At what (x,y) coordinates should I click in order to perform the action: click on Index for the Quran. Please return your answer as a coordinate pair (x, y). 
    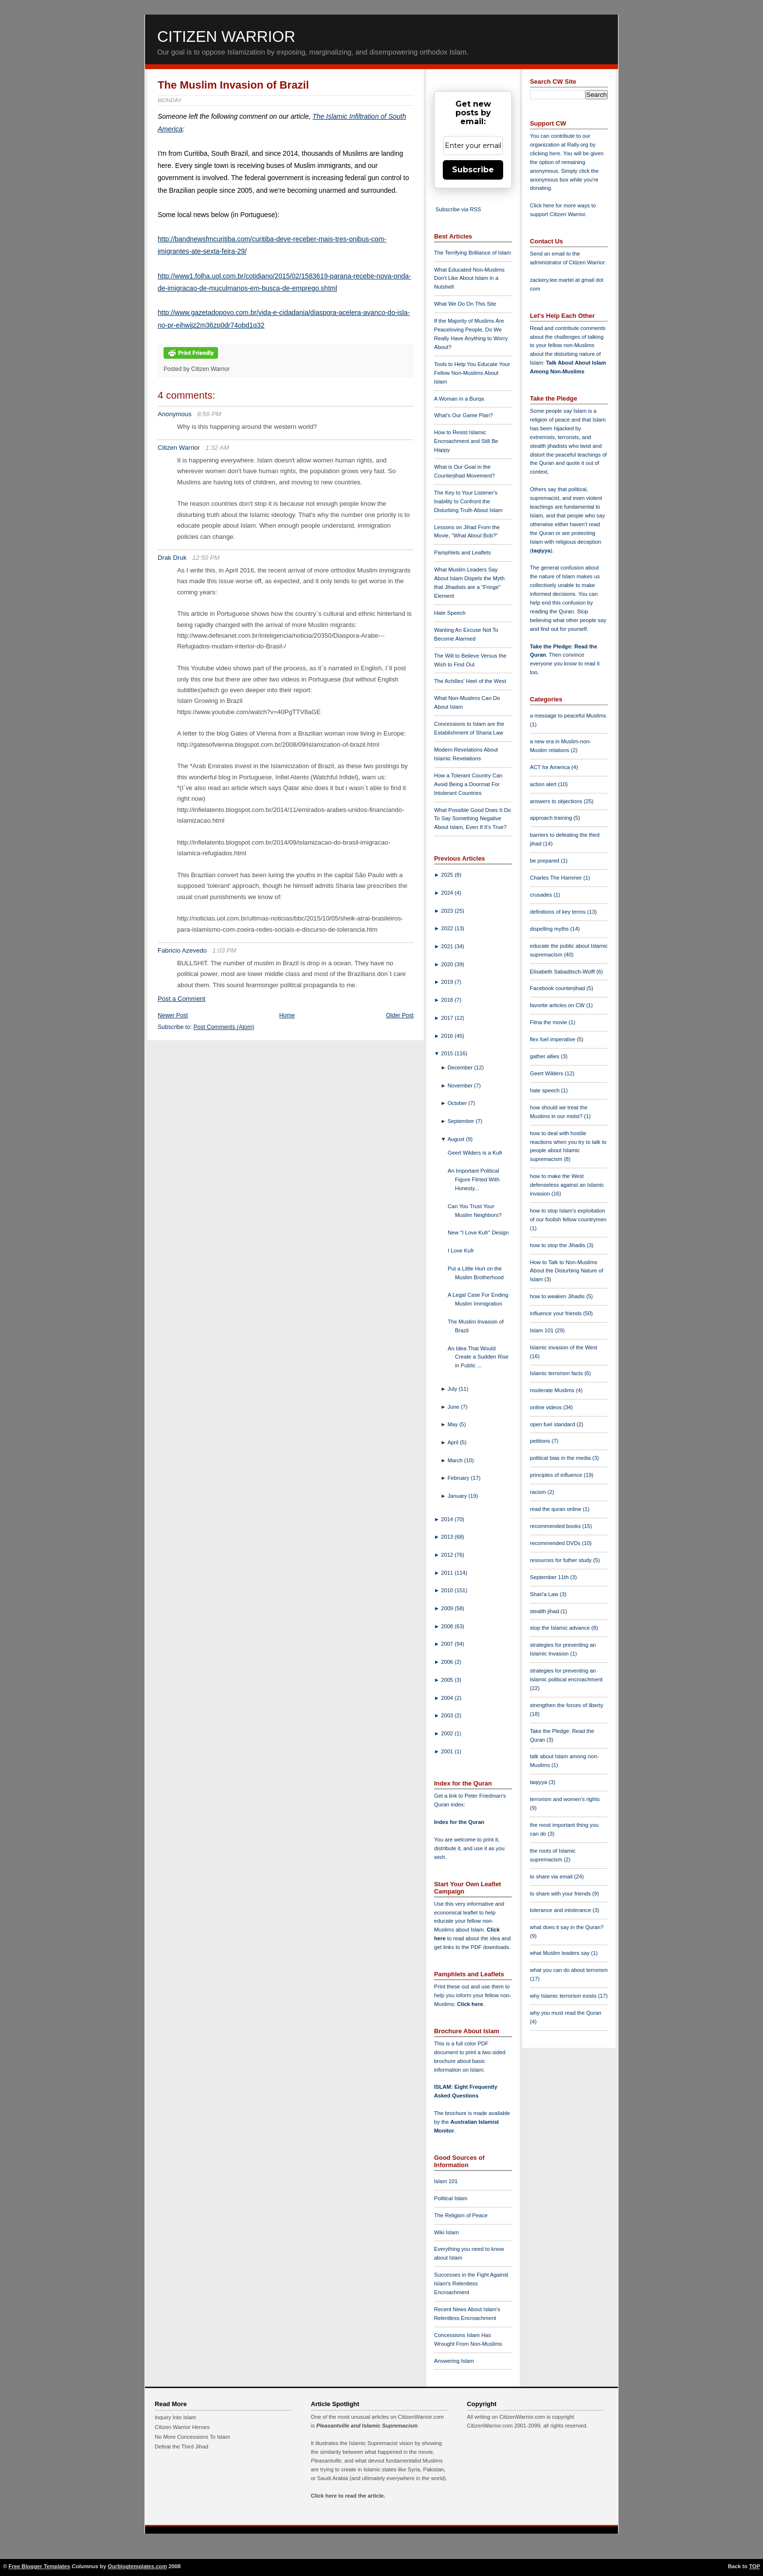
    Looking at the image, I should click on (459, 1822).